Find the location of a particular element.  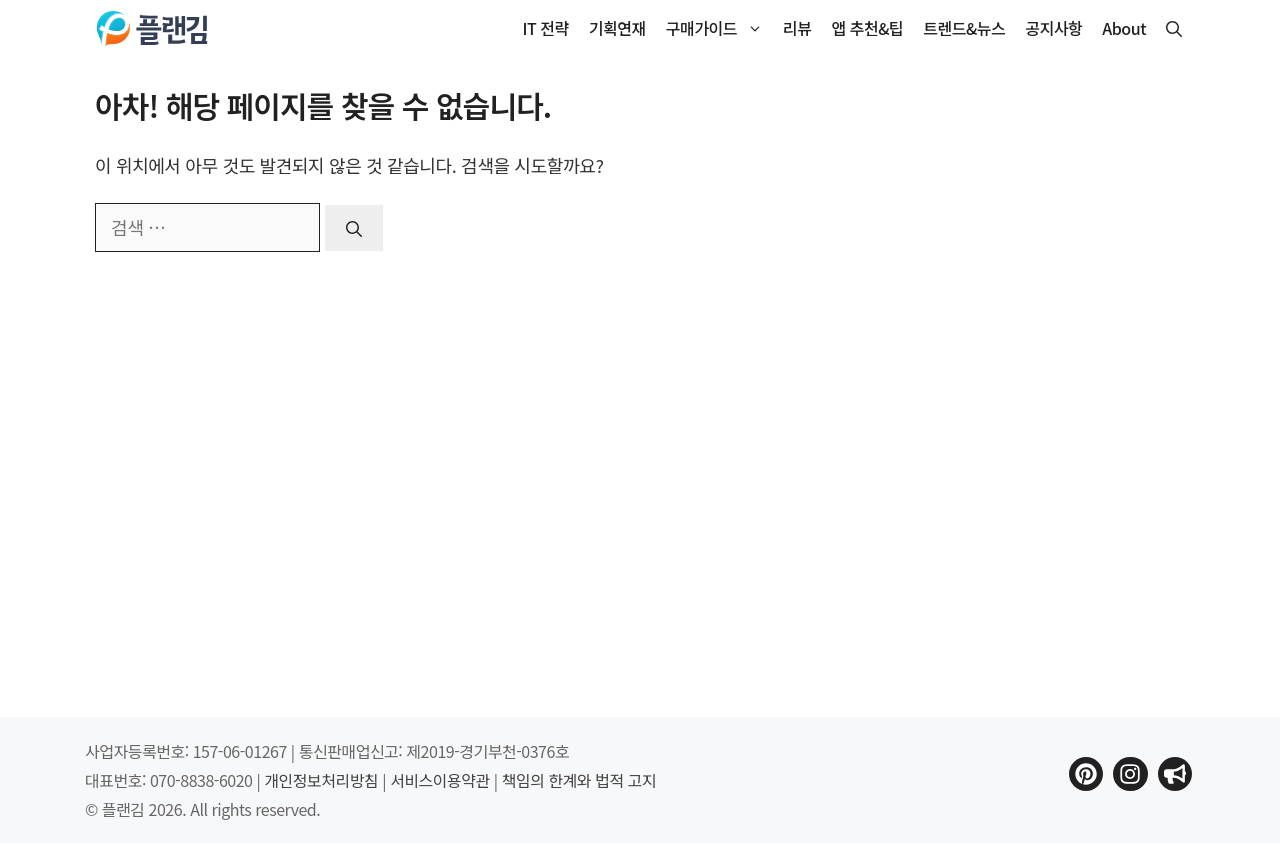

[검색] is located at coordinates (354, 228).